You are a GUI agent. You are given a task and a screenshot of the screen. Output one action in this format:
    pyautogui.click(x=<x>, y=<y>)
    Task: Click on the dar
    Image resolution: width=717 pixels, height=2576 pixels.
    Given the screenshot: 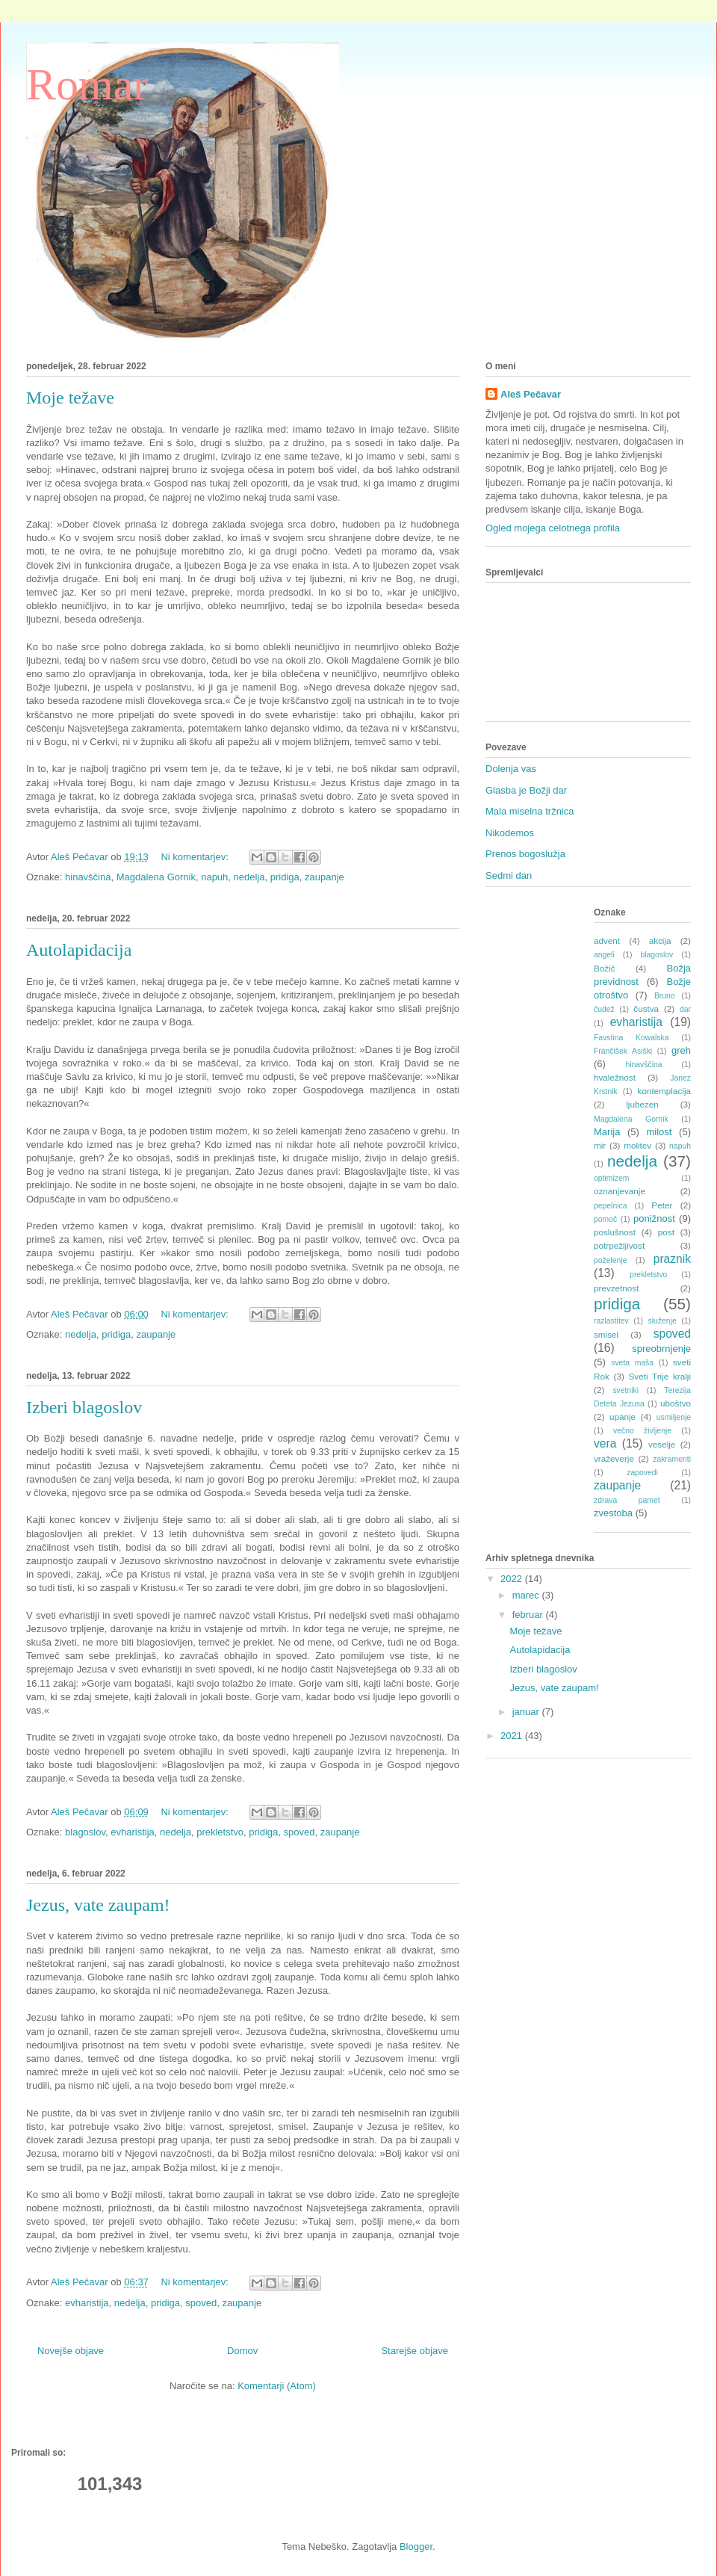 What is the action you would take?
    pyautogui.click(x=685, y=1009)
    